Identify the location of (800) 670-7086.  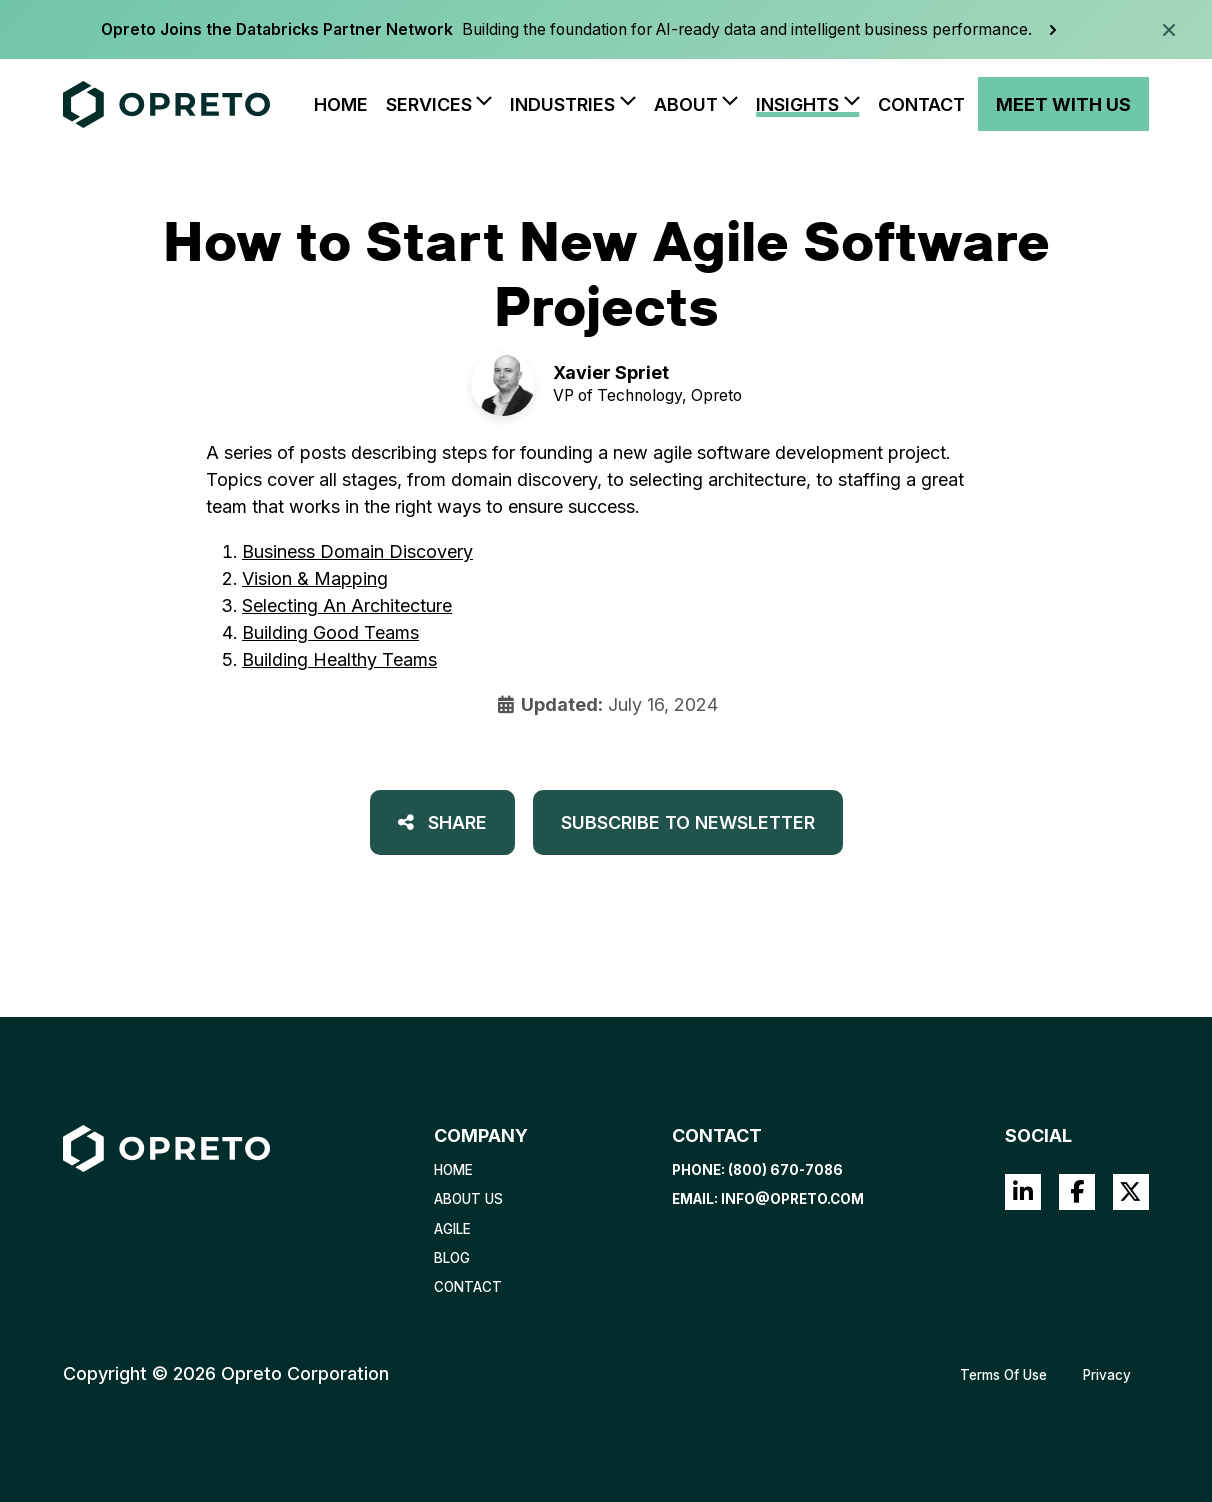
(785, 1170).